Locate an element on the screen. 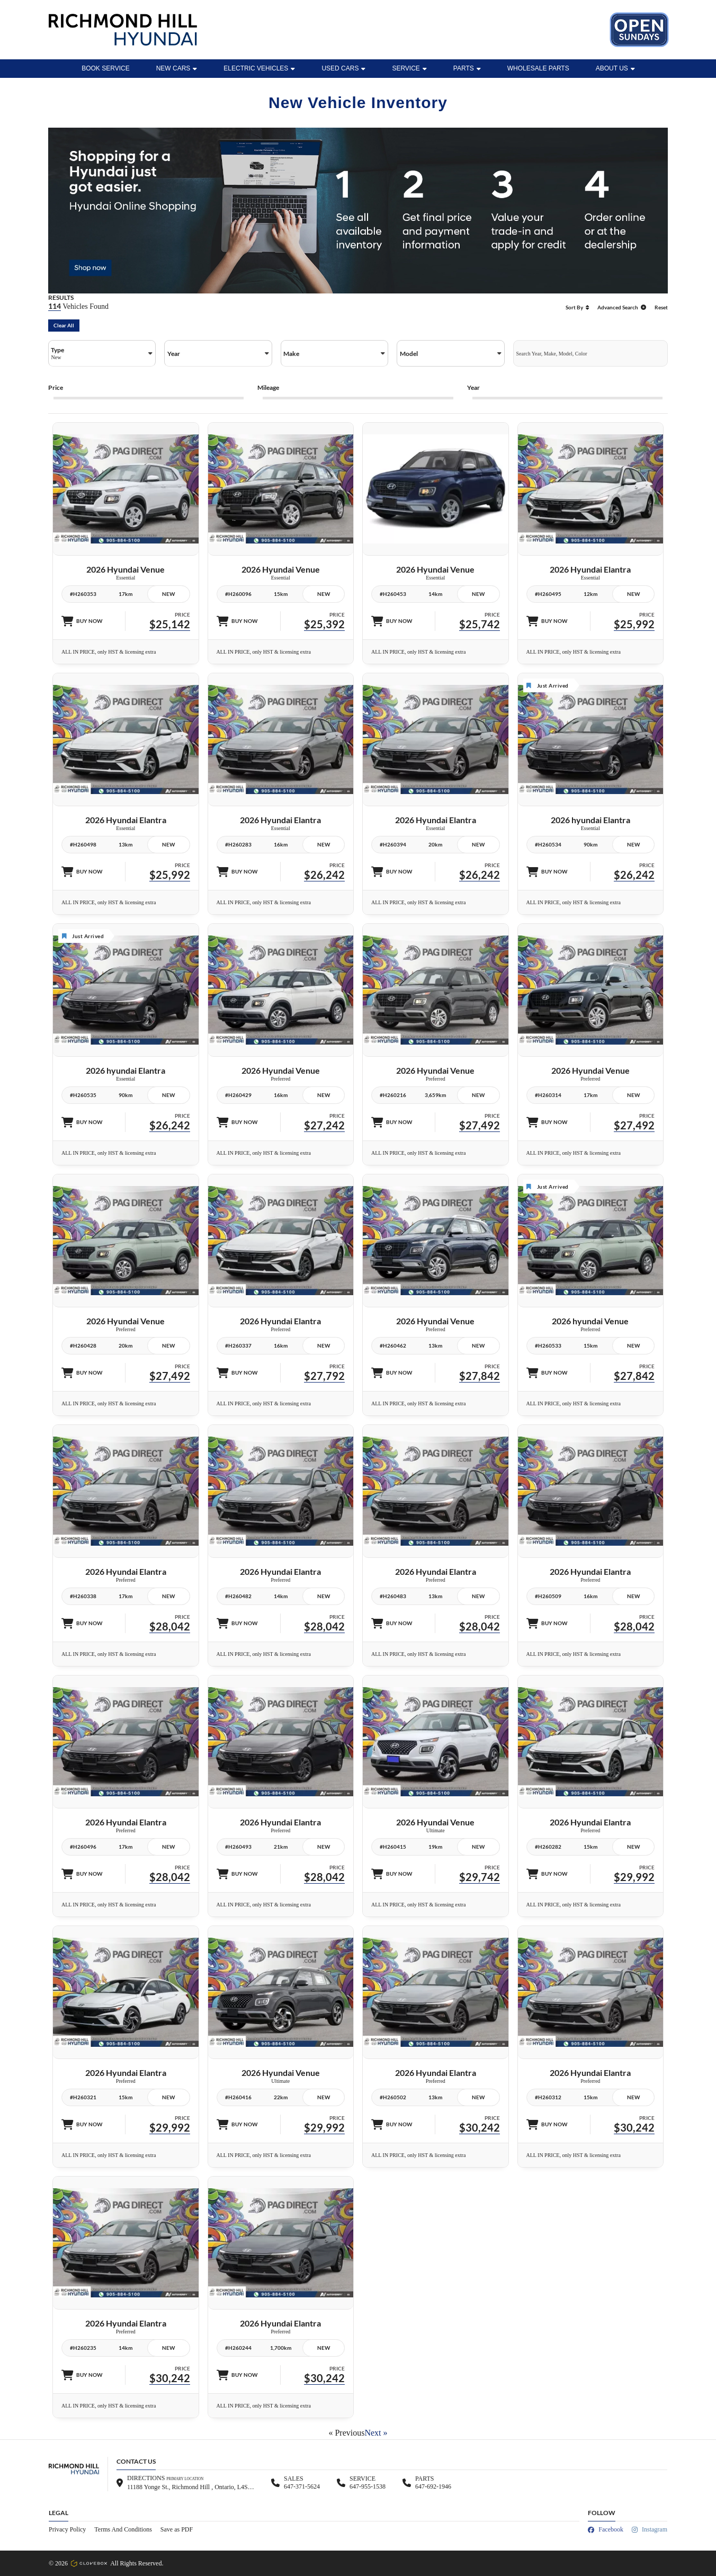 The width and height of the screenshot is (716, 2576). Parts is located at coordinates (467, 68).